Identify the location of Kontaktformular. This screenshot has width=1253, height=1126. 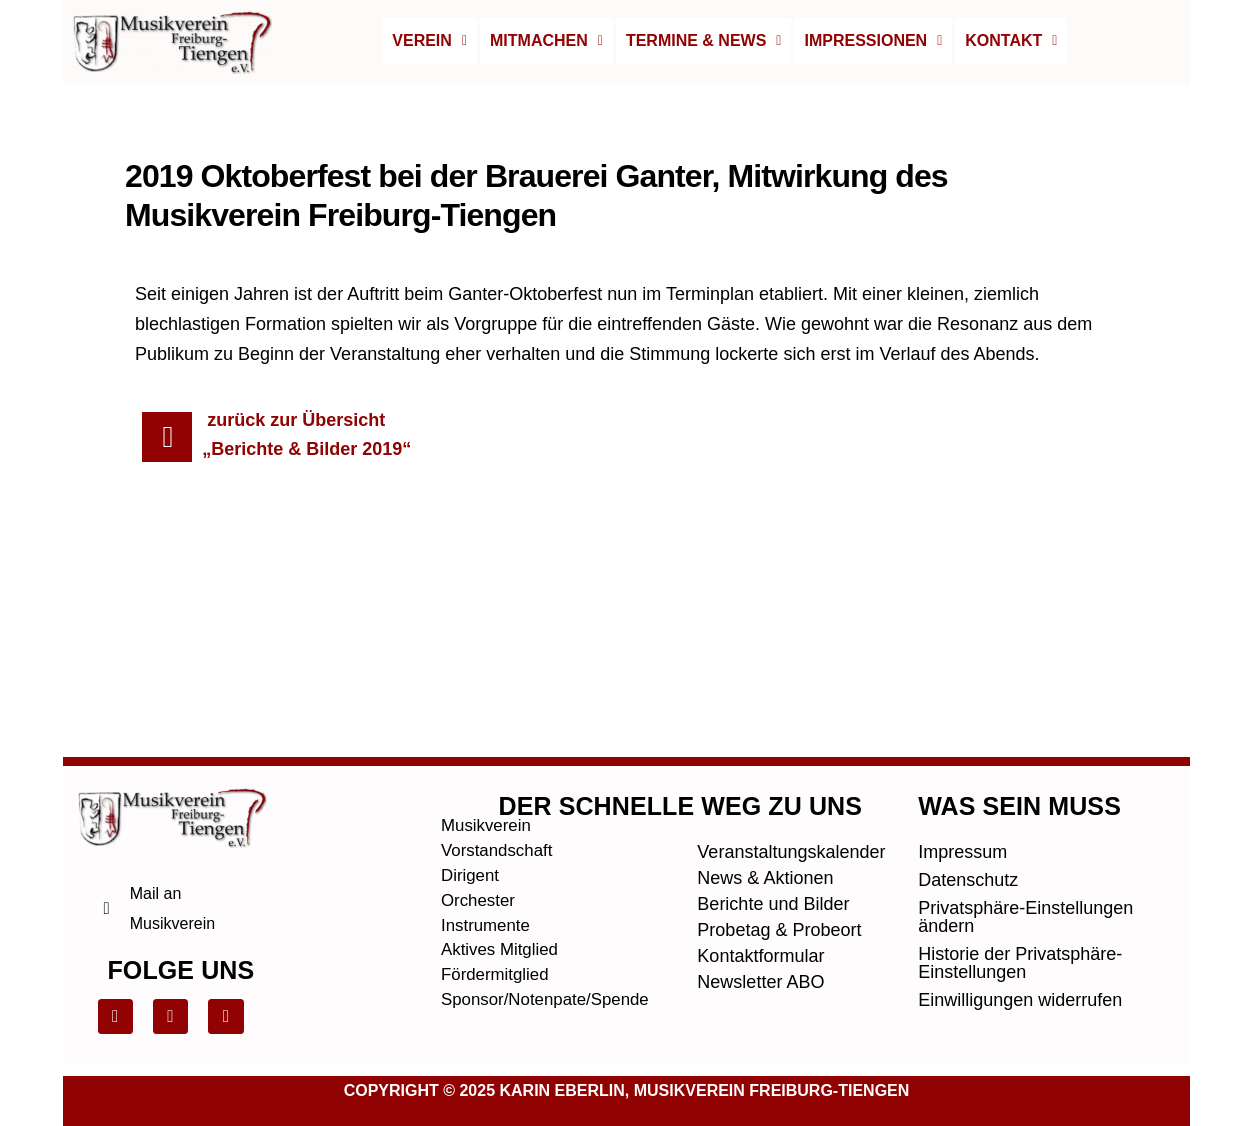
(760, 900).